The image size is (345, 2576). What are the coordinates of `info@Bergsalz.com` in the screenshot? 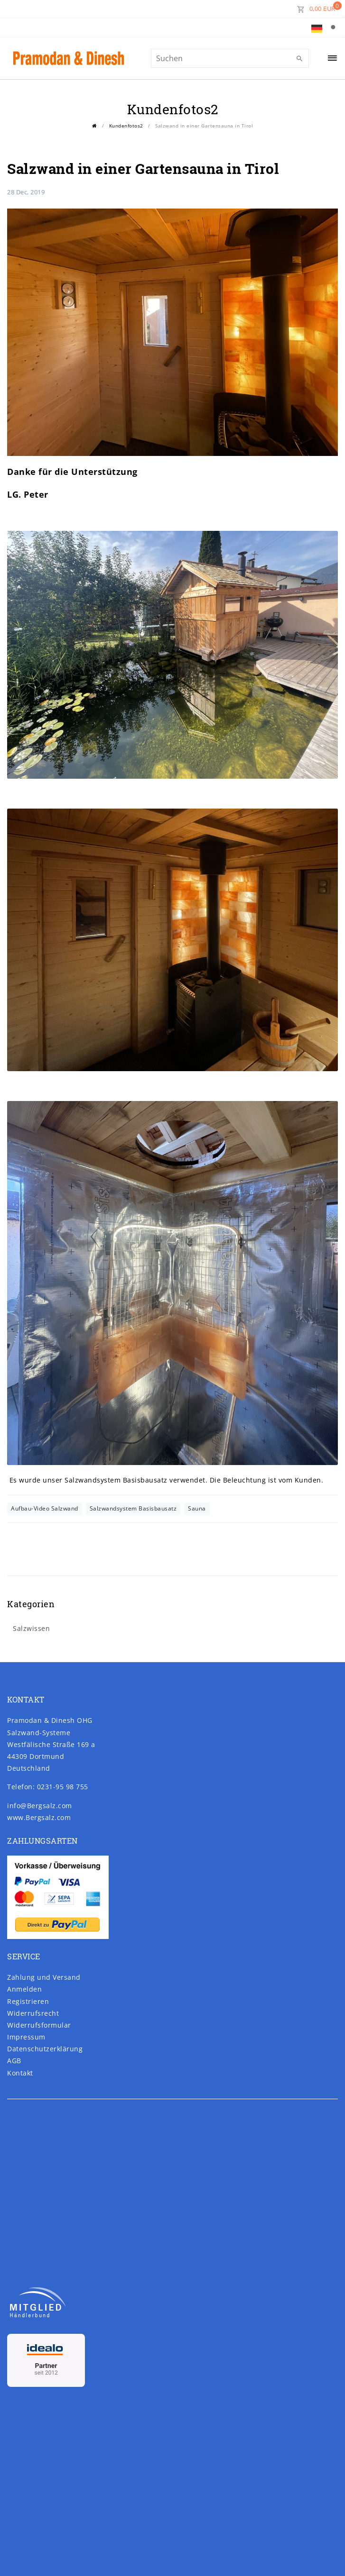 It's located at (39, 1805).